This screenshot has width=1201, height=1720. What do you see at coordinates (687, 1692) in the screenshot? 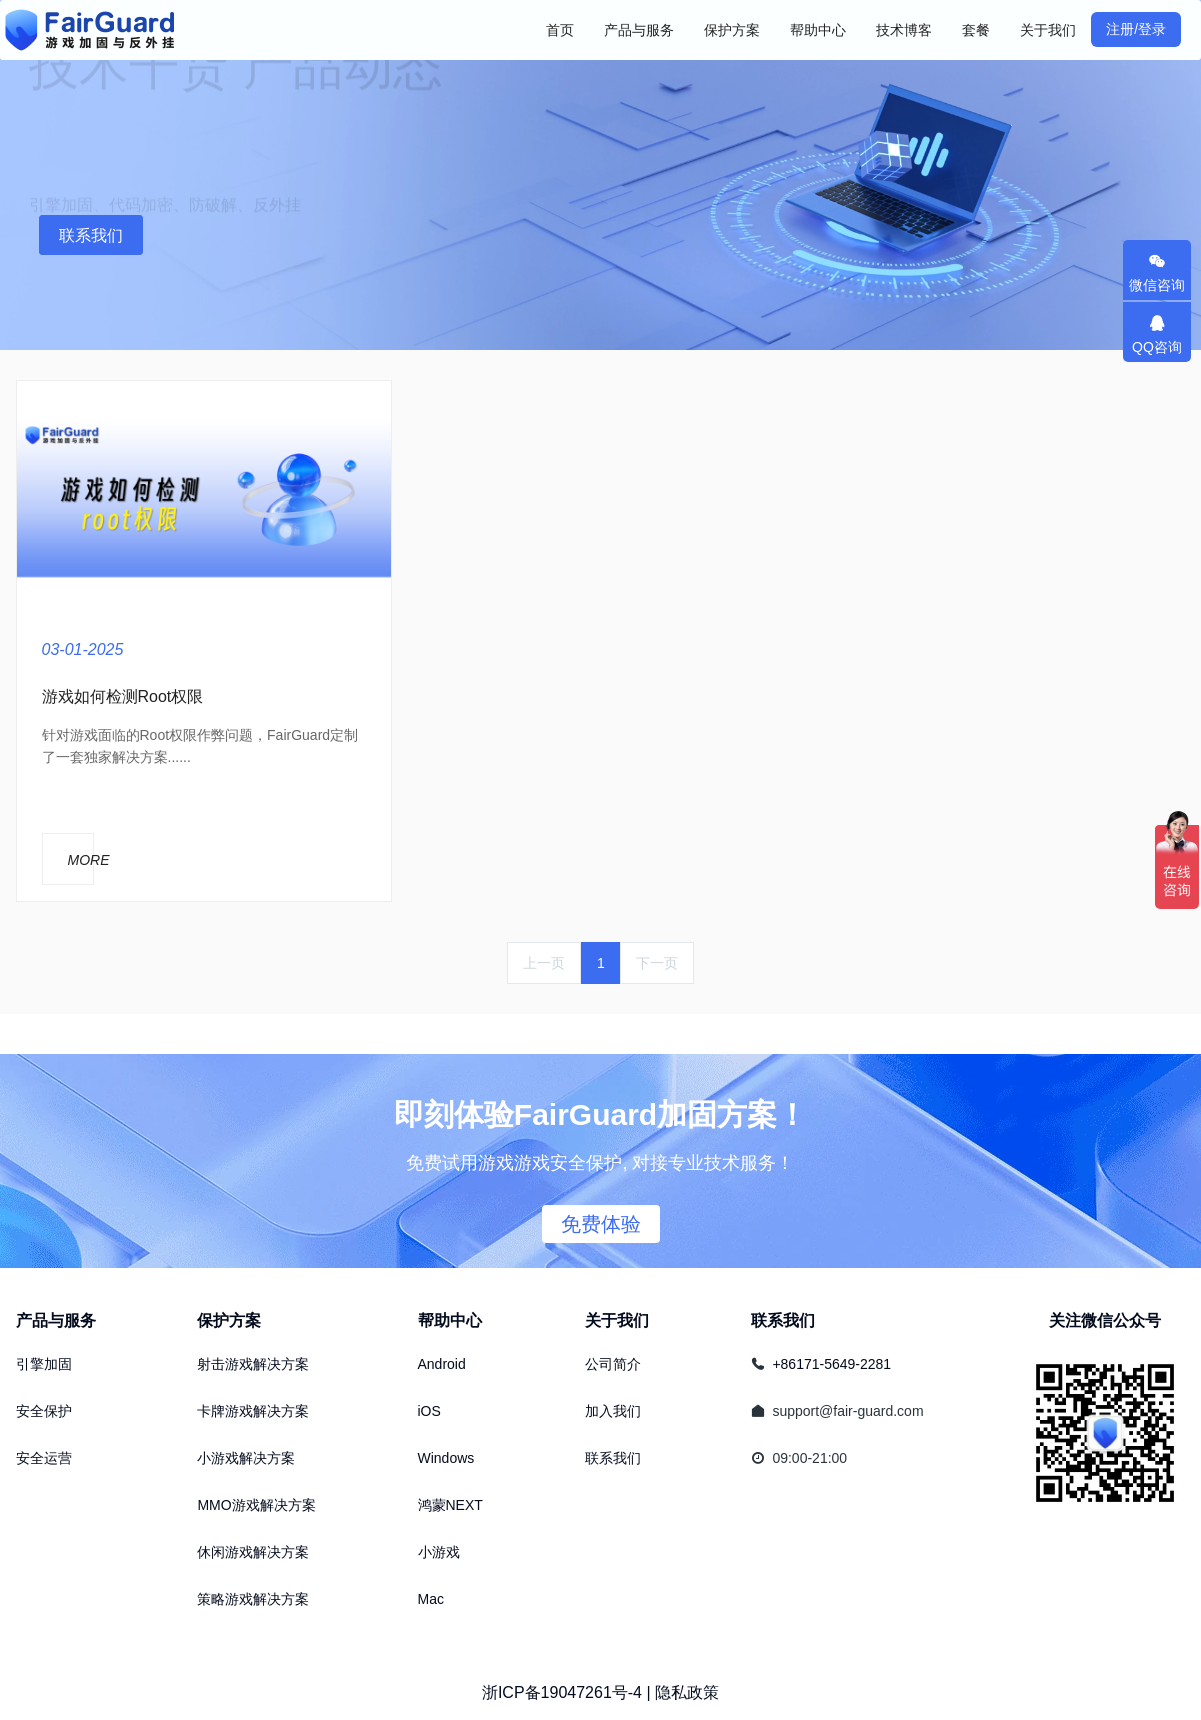
I see `隐私政策` at bounding box center [687, 1692].